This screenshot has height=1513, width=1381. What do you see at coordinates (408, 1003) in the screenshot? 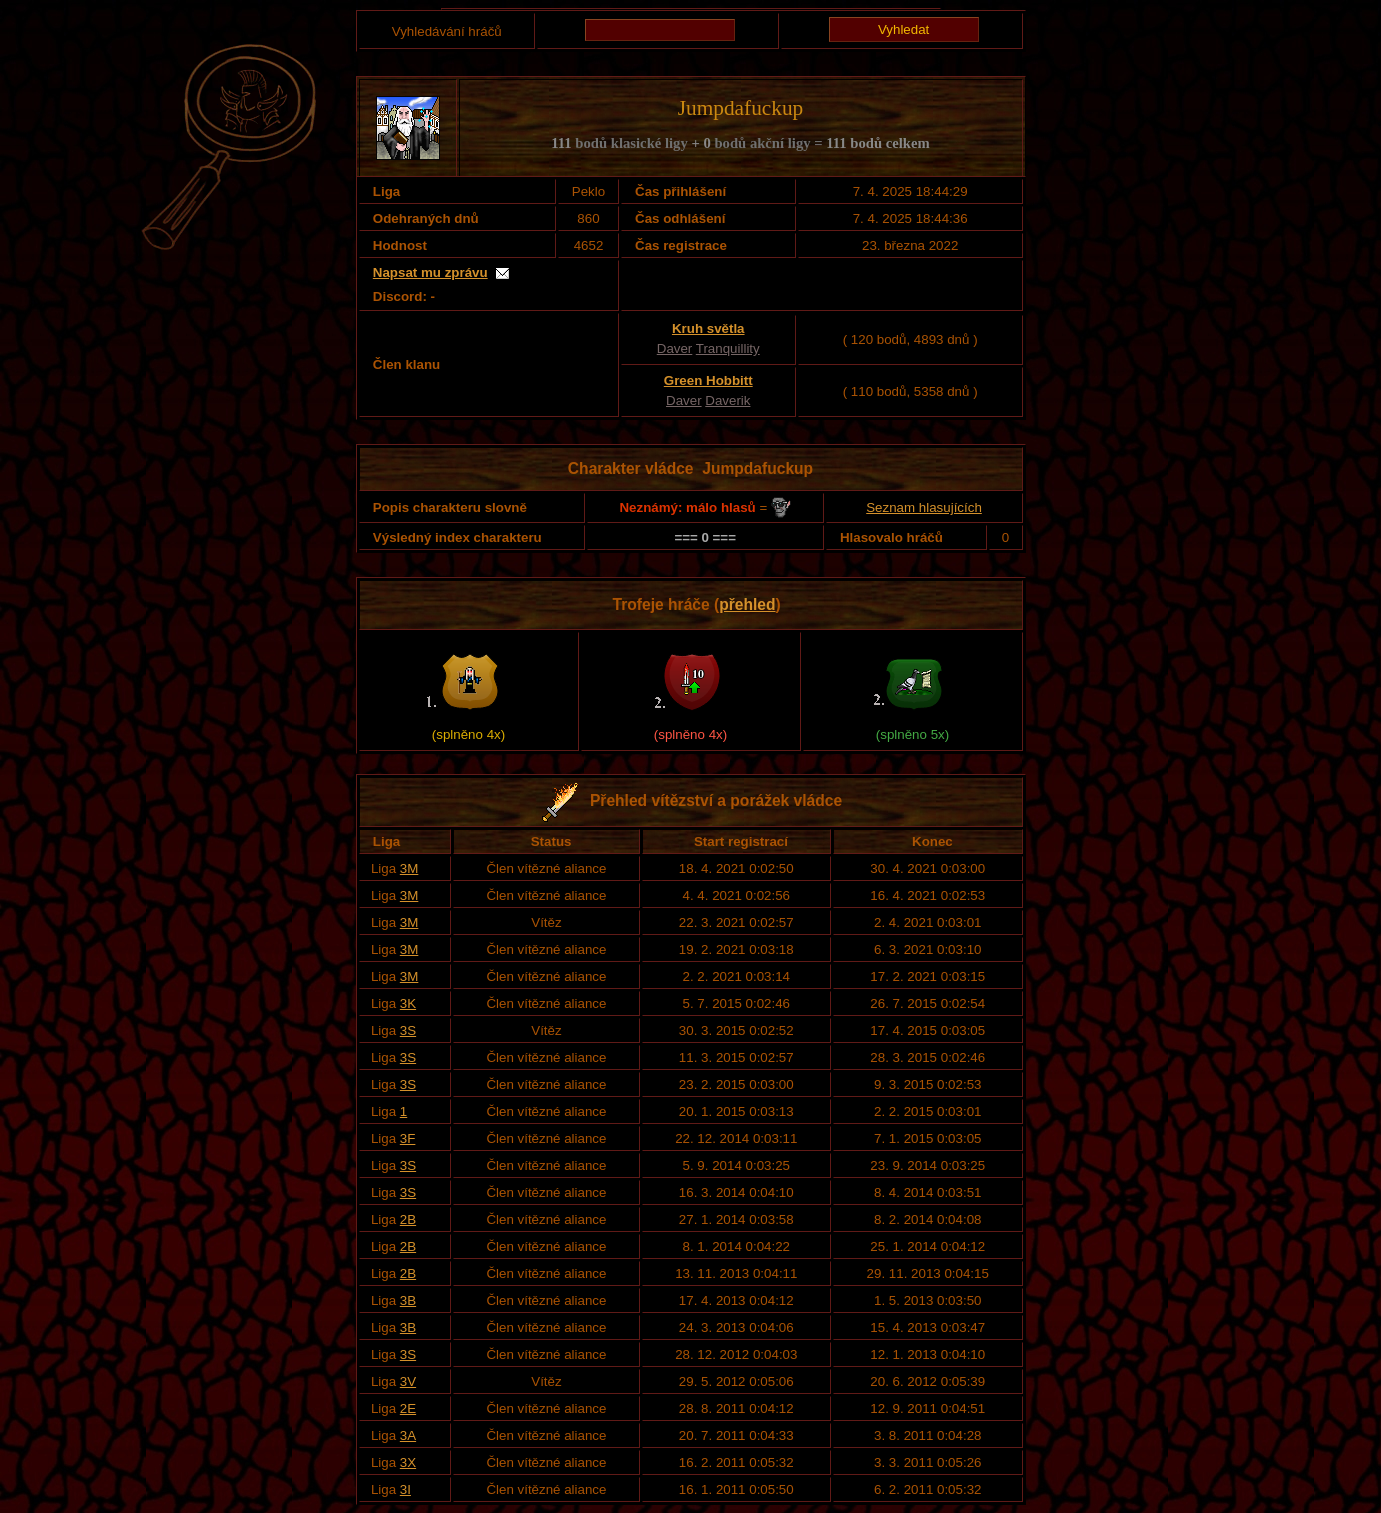
I see `3K` at bounding box center [408, 1003].